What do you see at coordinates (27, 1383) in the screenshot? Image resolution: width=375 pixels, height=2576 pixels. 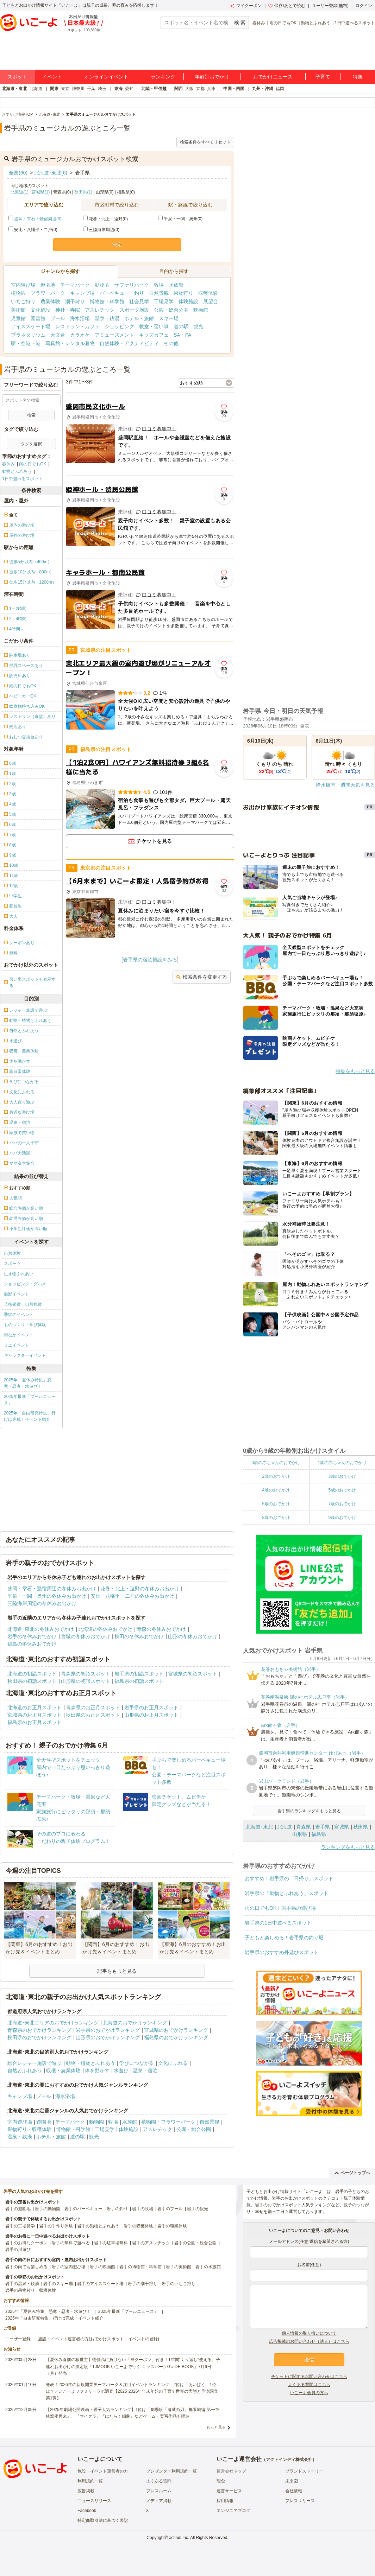 I see `2025年「夏休み特集」恐竜・忍者・水遊び！` at bounding box center [27, 1383].